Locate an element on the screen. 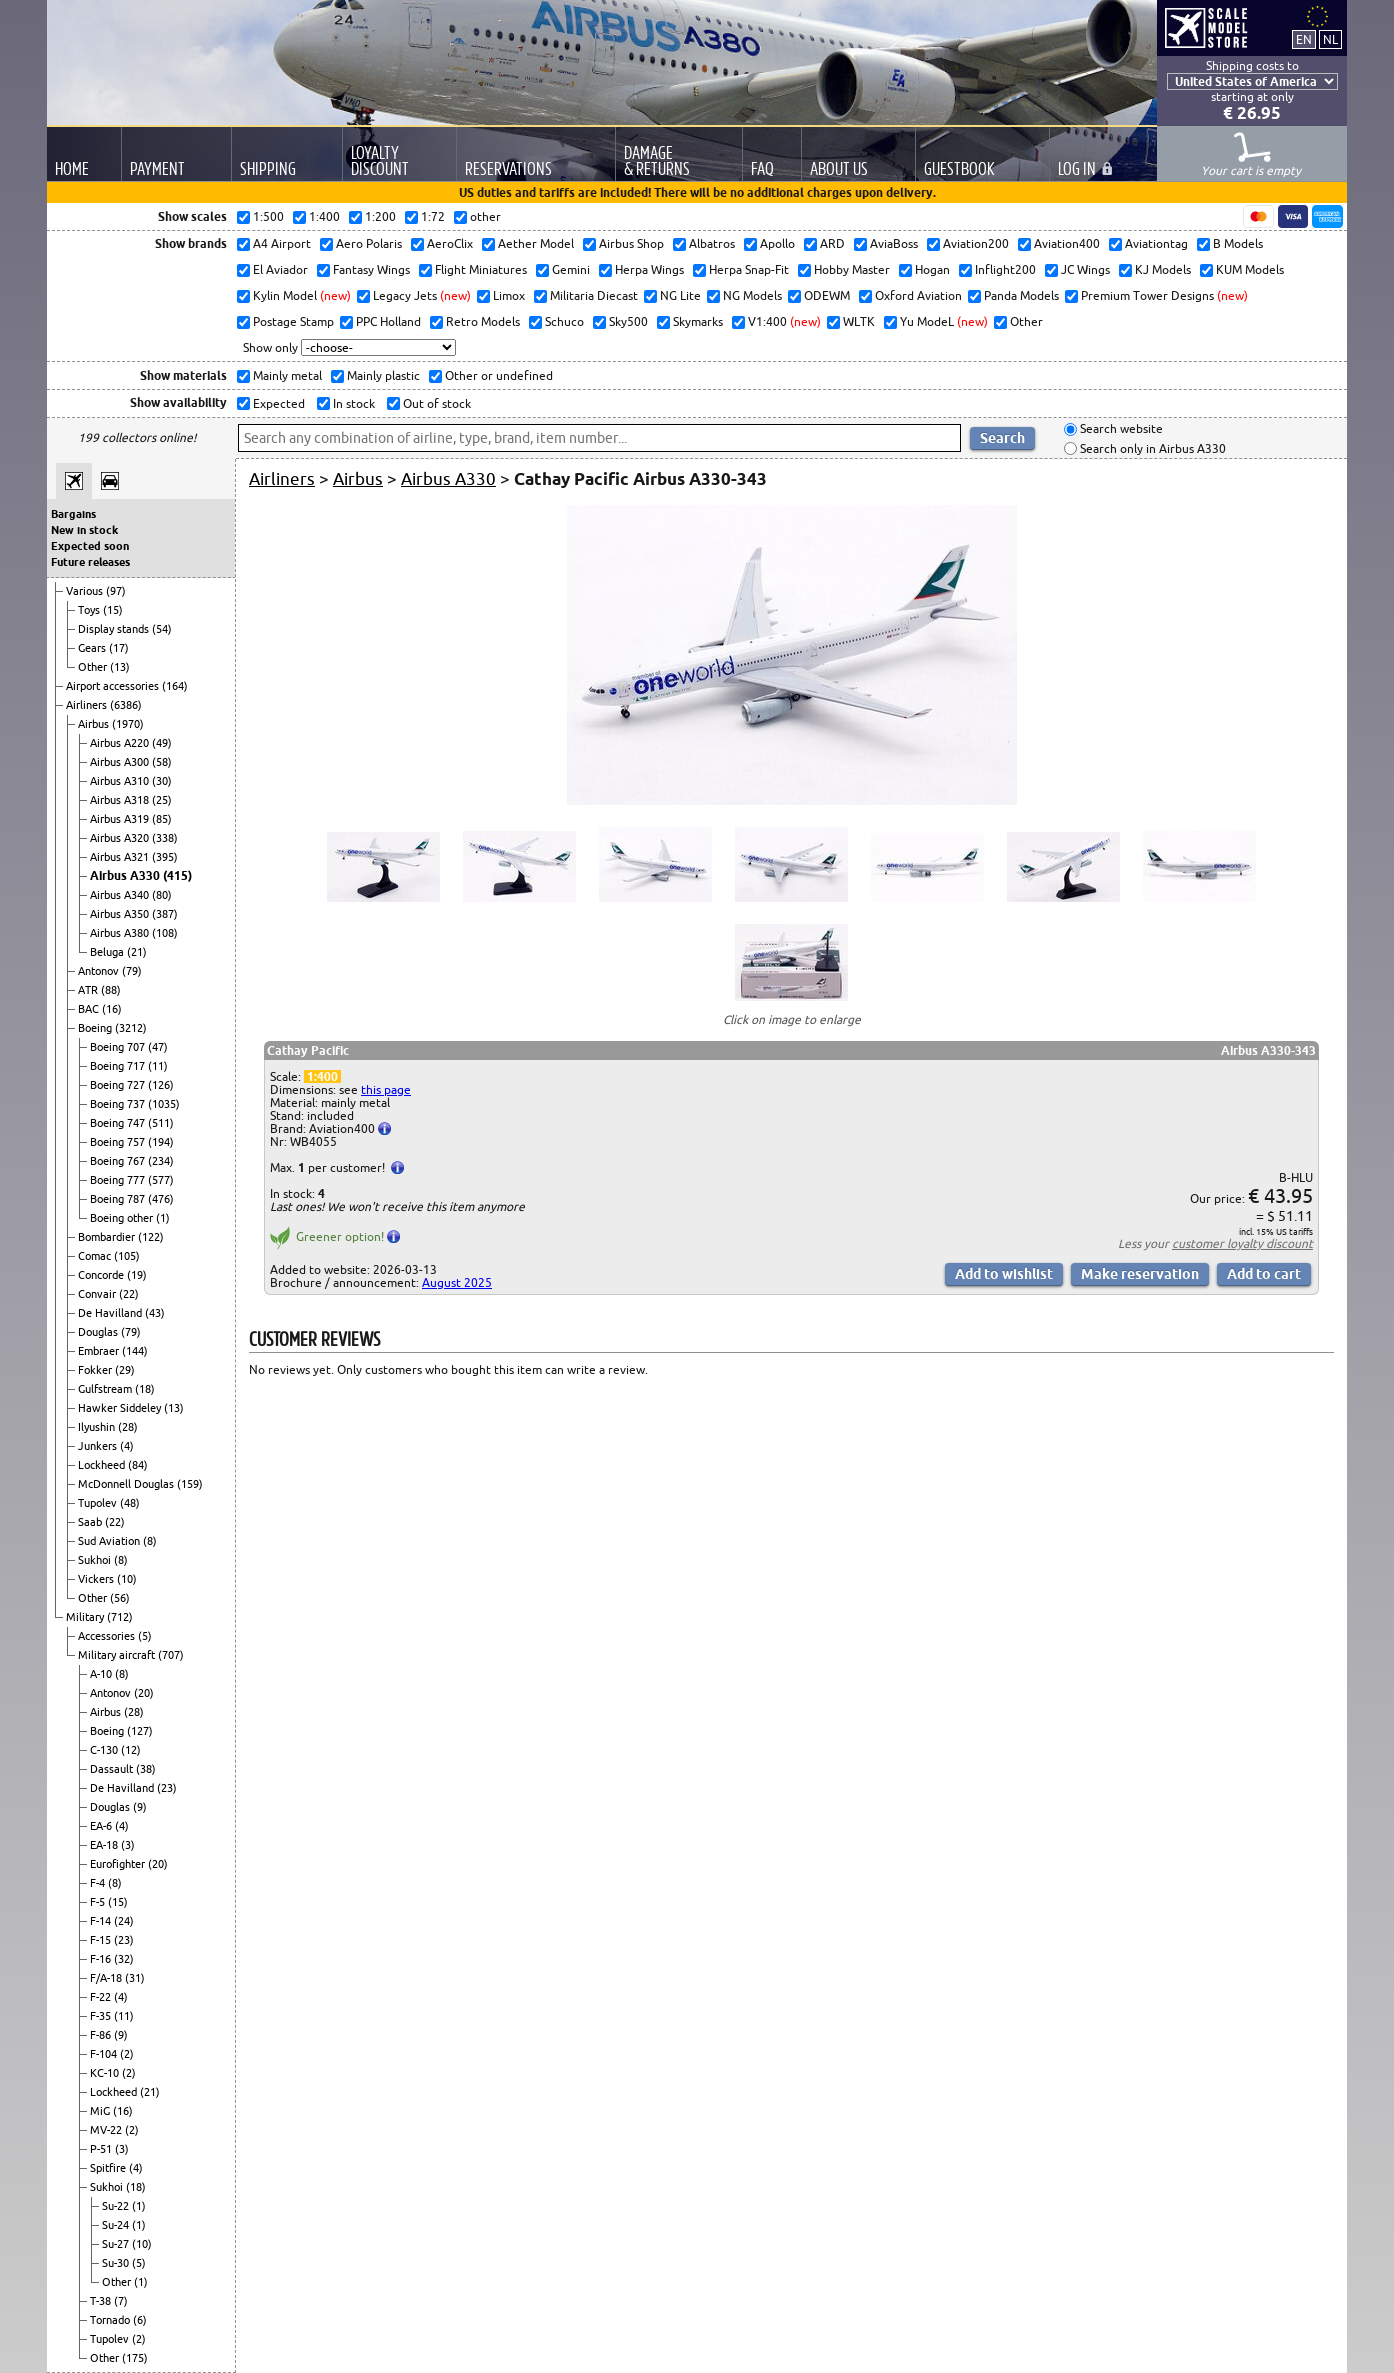 The image size is (1394, 2373). Sud Aviation is located at coordinates (110, 1541).